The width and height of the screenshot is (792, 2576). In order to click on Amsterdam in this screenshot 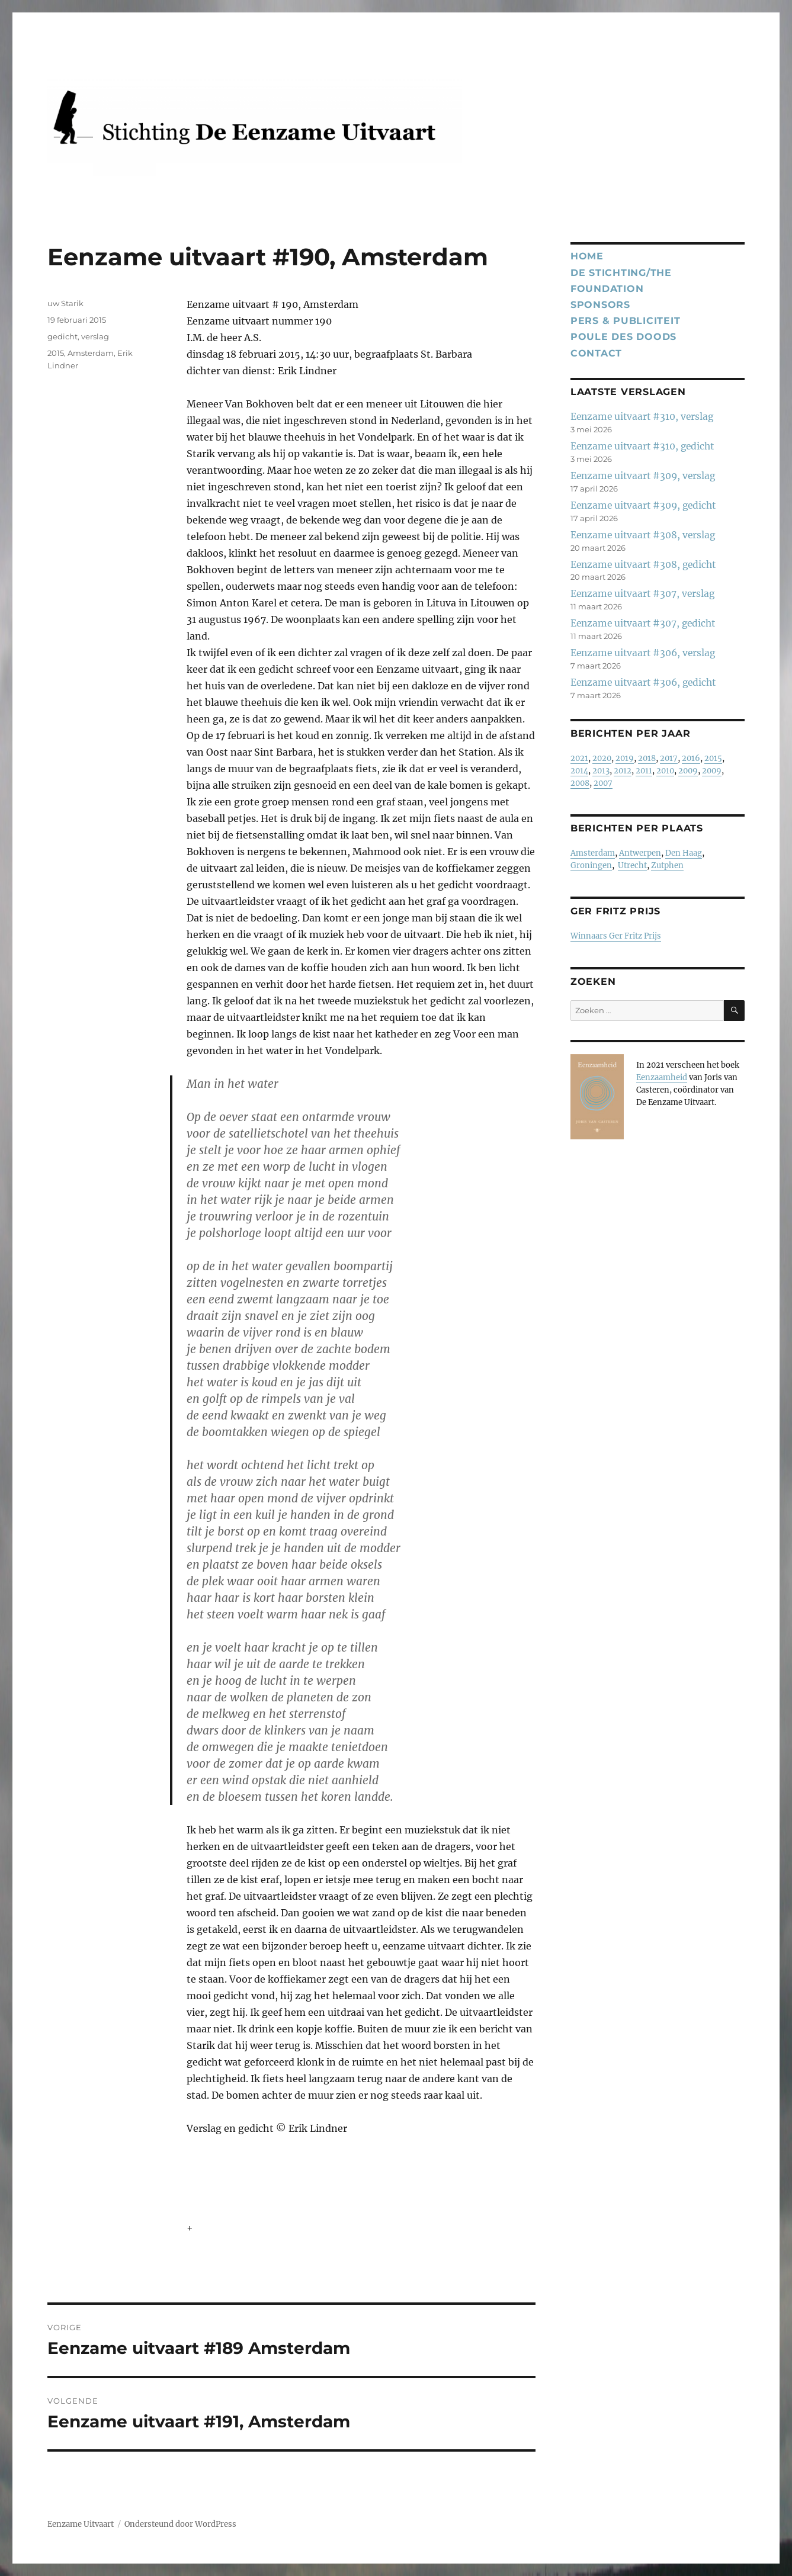, I will do `click(91, 353)`.